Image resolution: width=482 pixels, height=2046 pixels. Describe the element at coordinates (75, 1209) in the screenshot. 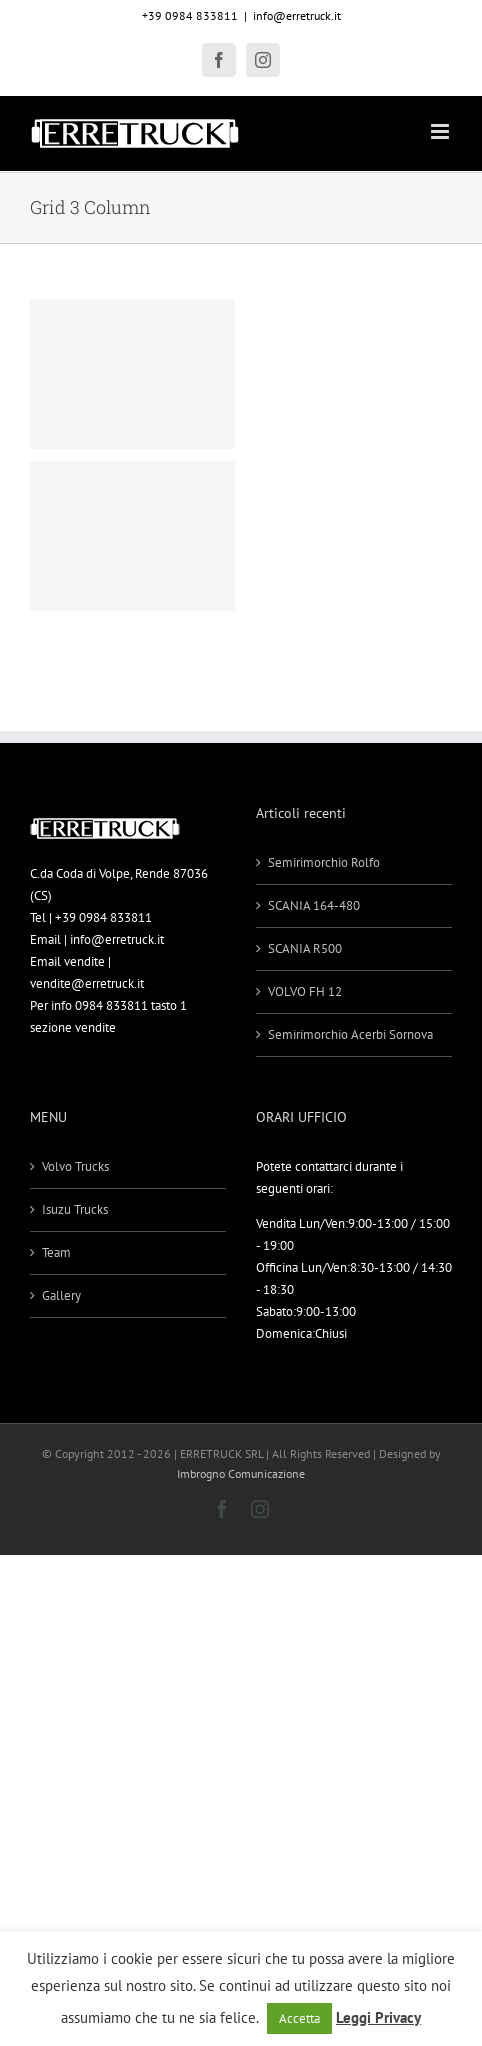

I see `Isuzu Trucks` at that location.